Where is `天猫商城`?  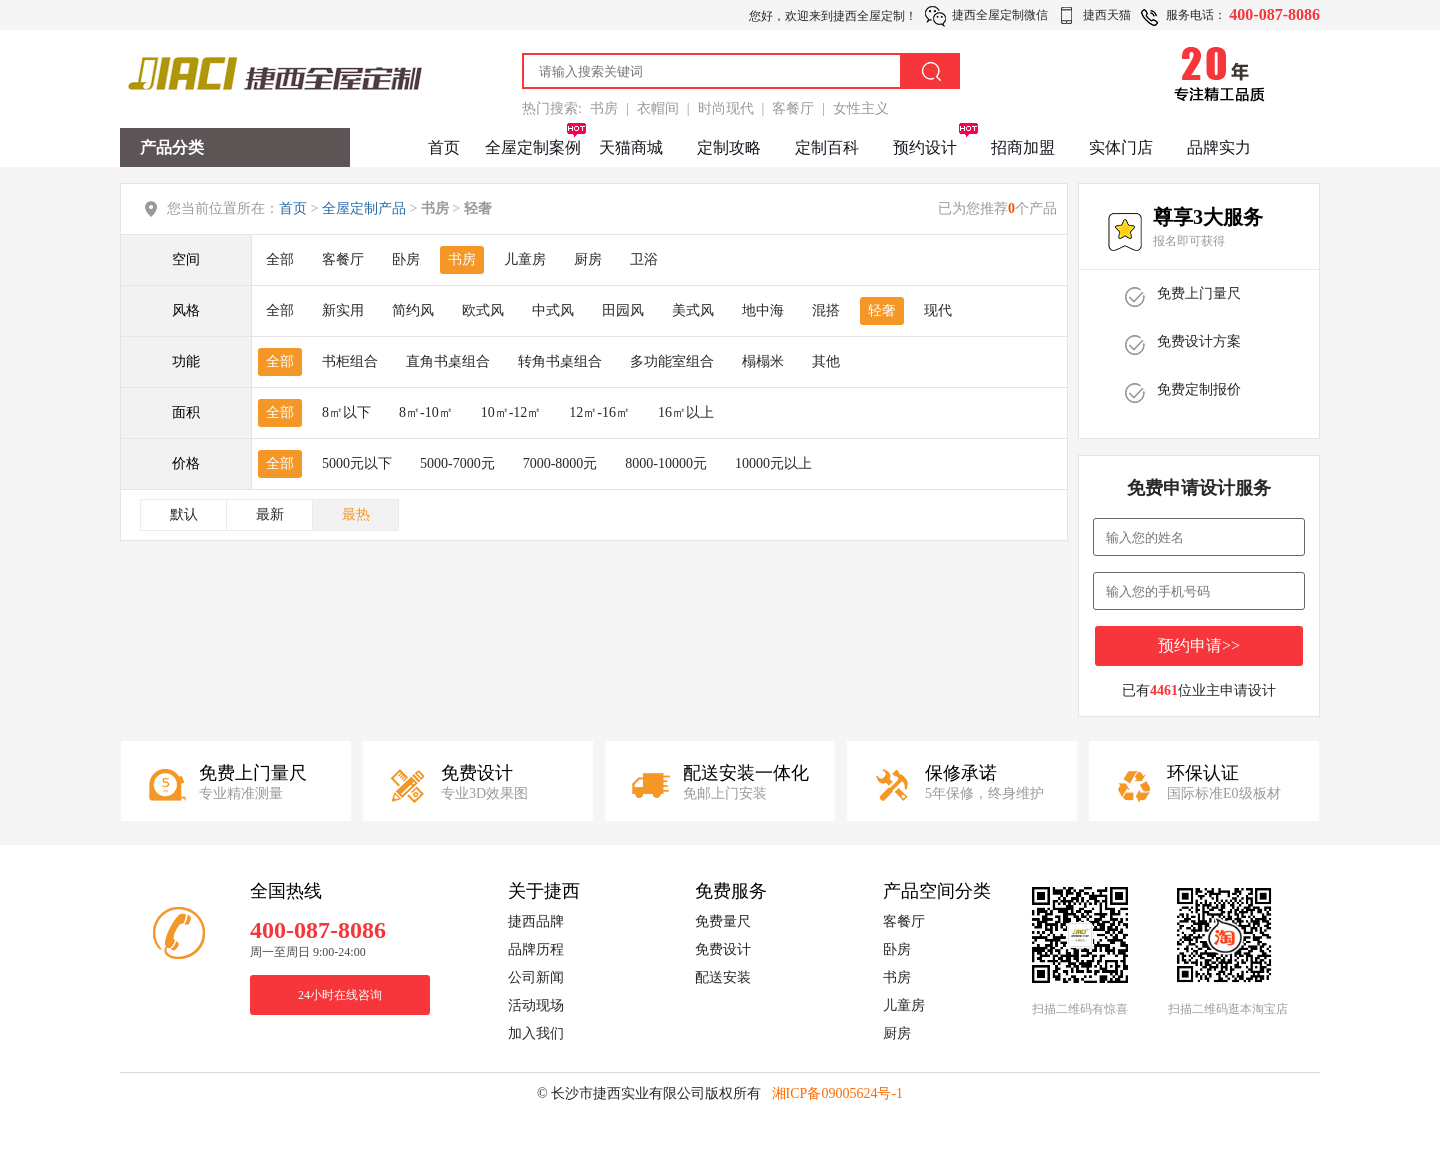
天猫商城 is located at coordinates (631, 147).